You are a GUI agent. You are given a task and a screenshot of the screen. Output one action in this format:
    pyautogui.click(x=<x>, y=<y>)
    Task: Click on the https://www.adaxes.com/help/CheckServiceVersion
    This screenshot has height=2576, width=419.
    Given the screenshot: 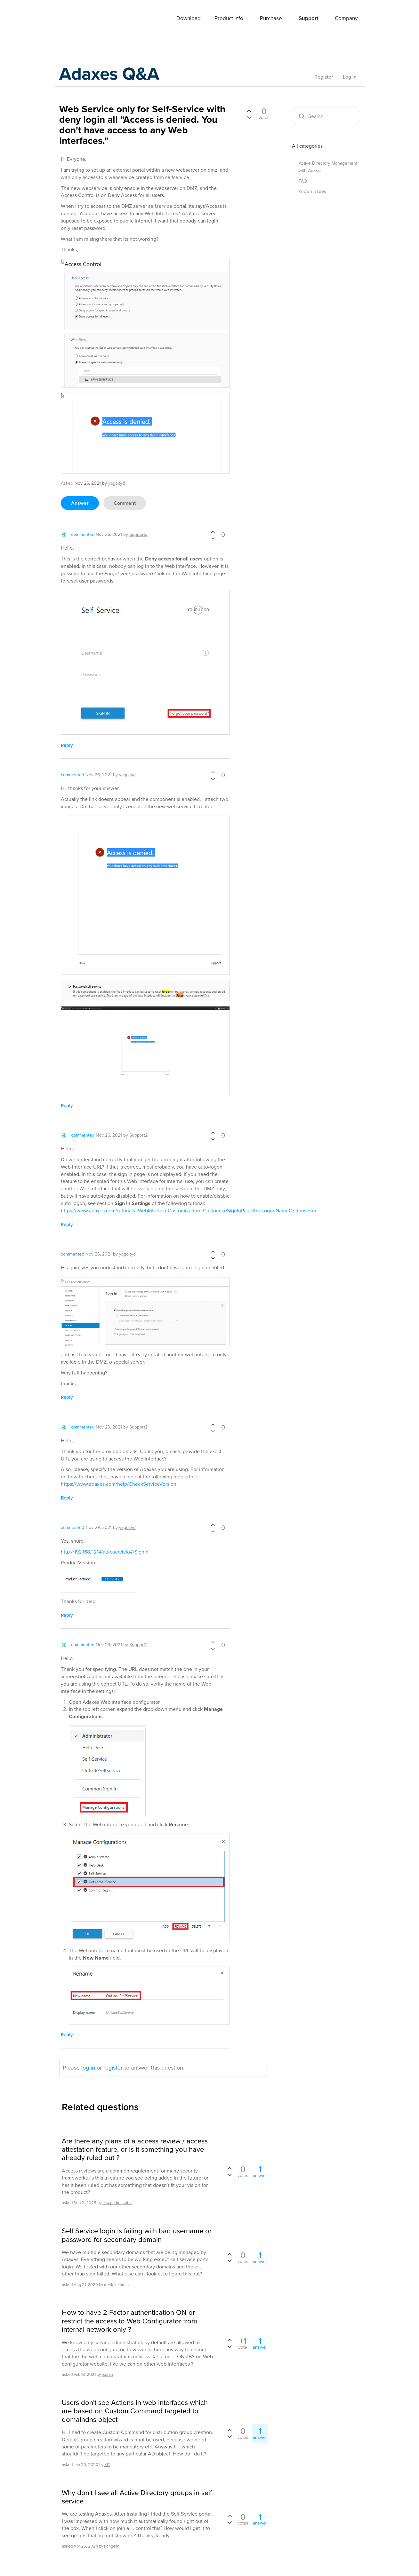 What is the action you would take?
    pyautogui.click(x=118, y=1484)
    